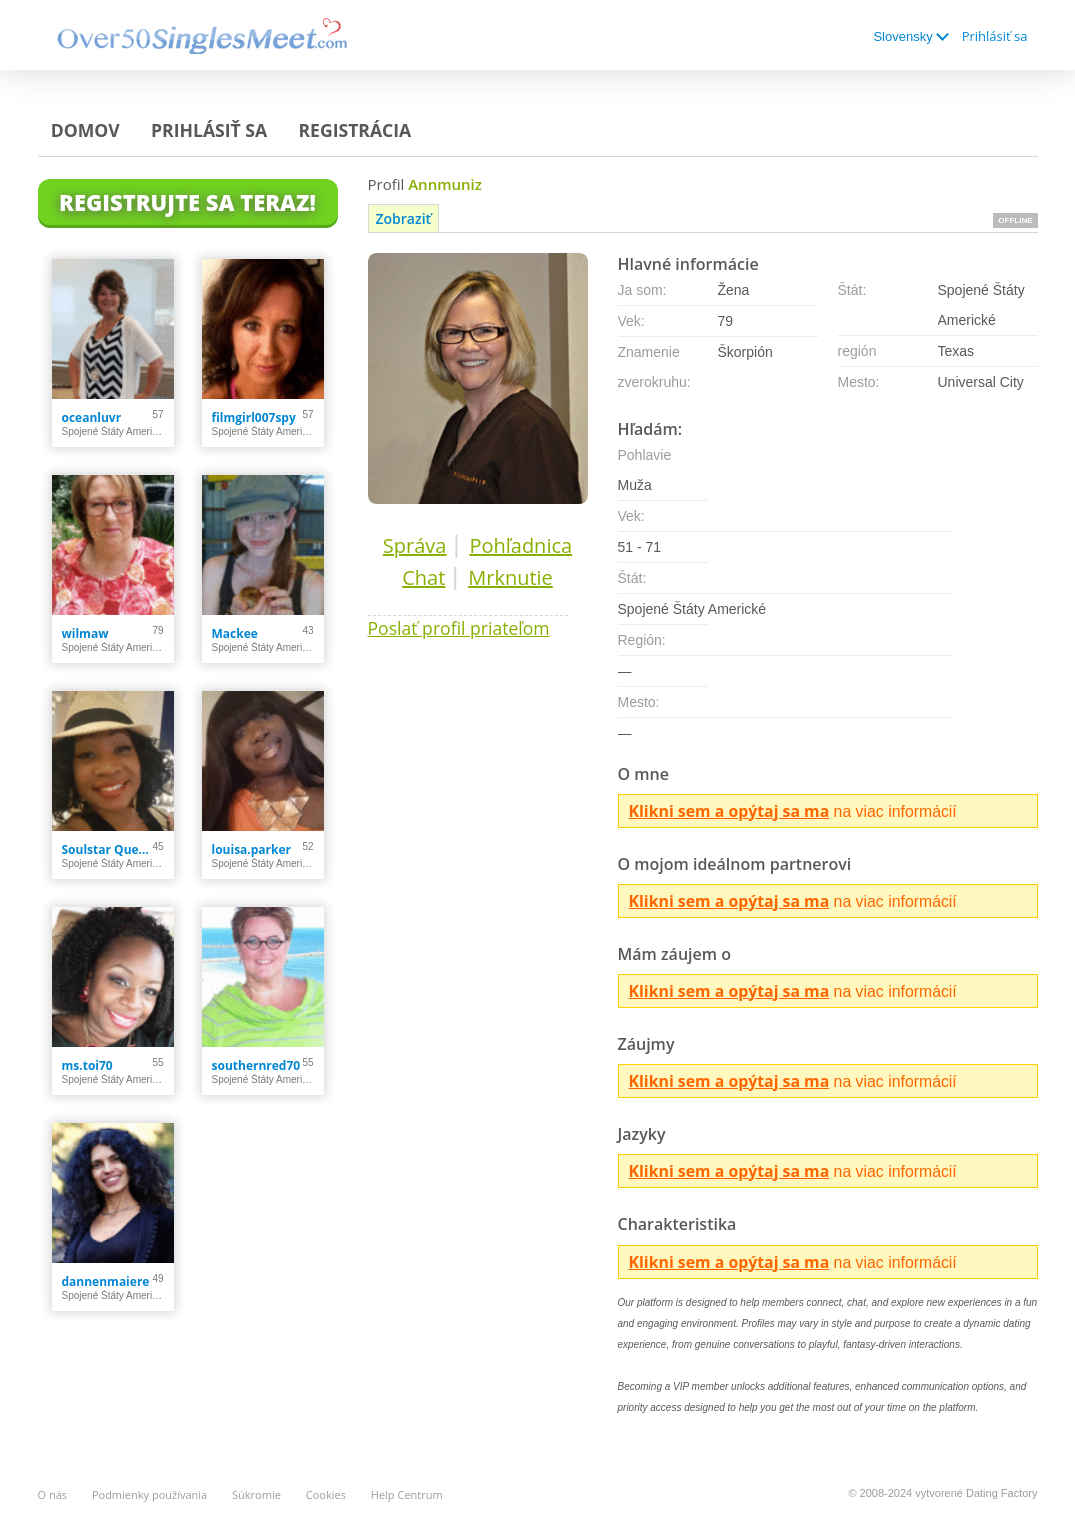 The width and height of the screenshot is (1075, 1530). Describe the element at coordinates (92, 417) in the screenshot. I see `oceanluvr` at that location.